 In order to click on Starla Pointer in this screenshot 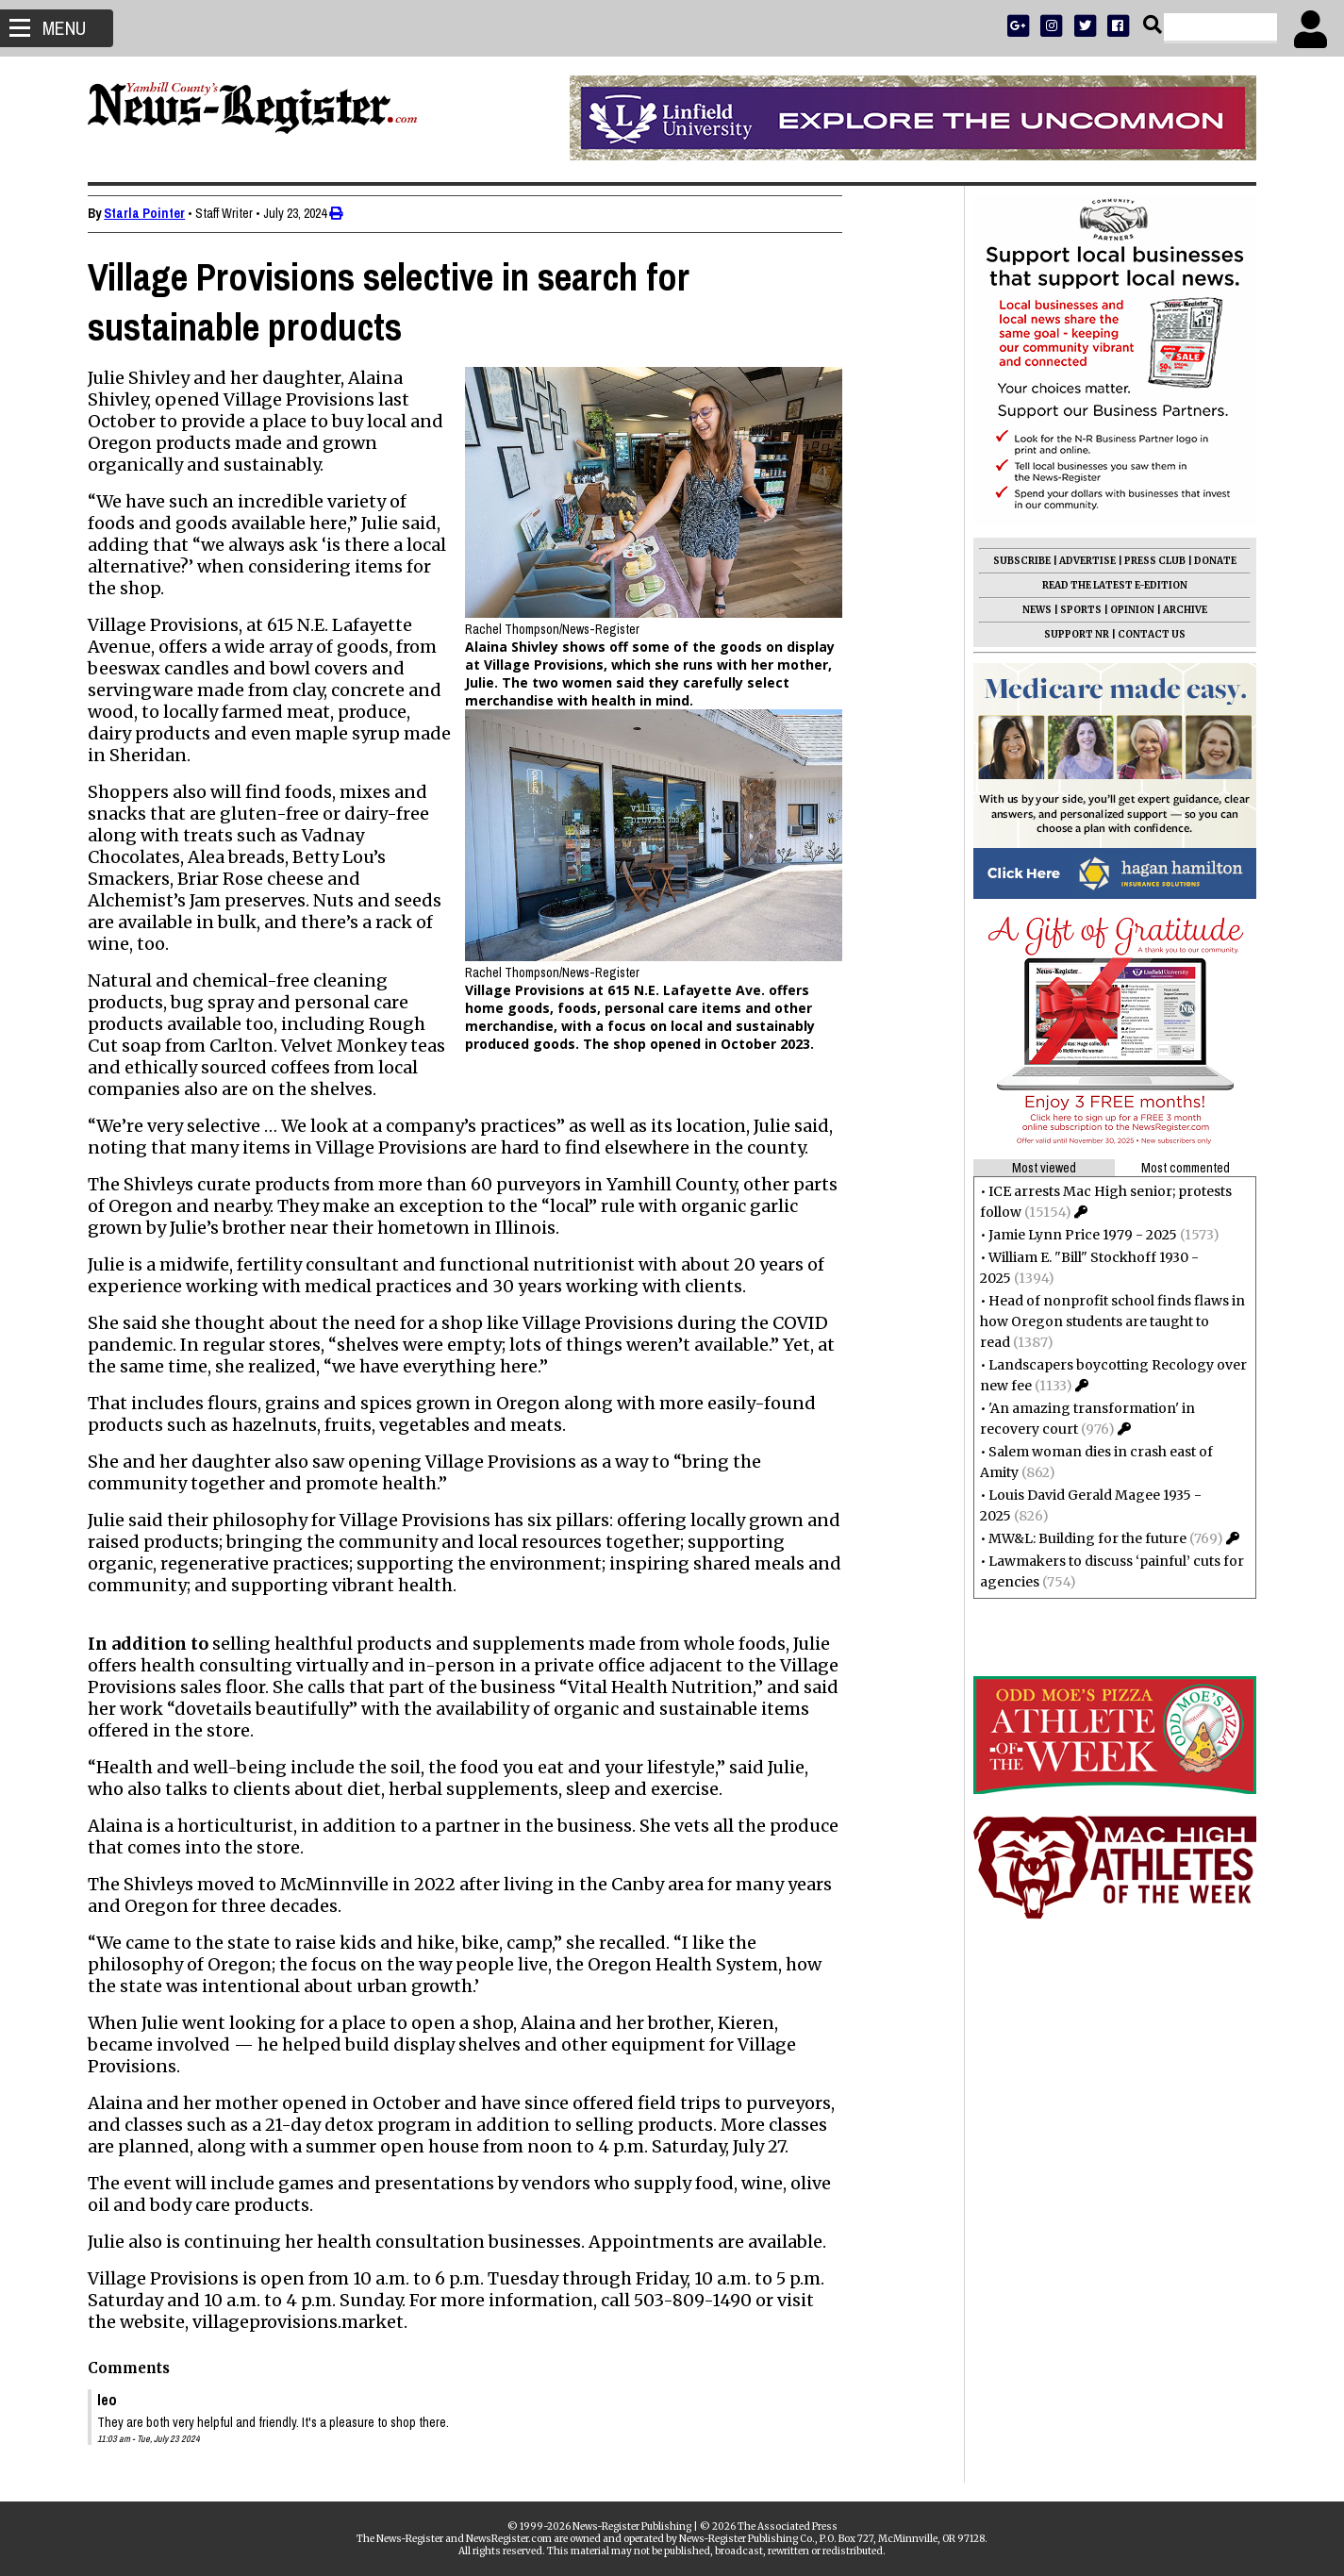, I will do `click(153, 213)`.